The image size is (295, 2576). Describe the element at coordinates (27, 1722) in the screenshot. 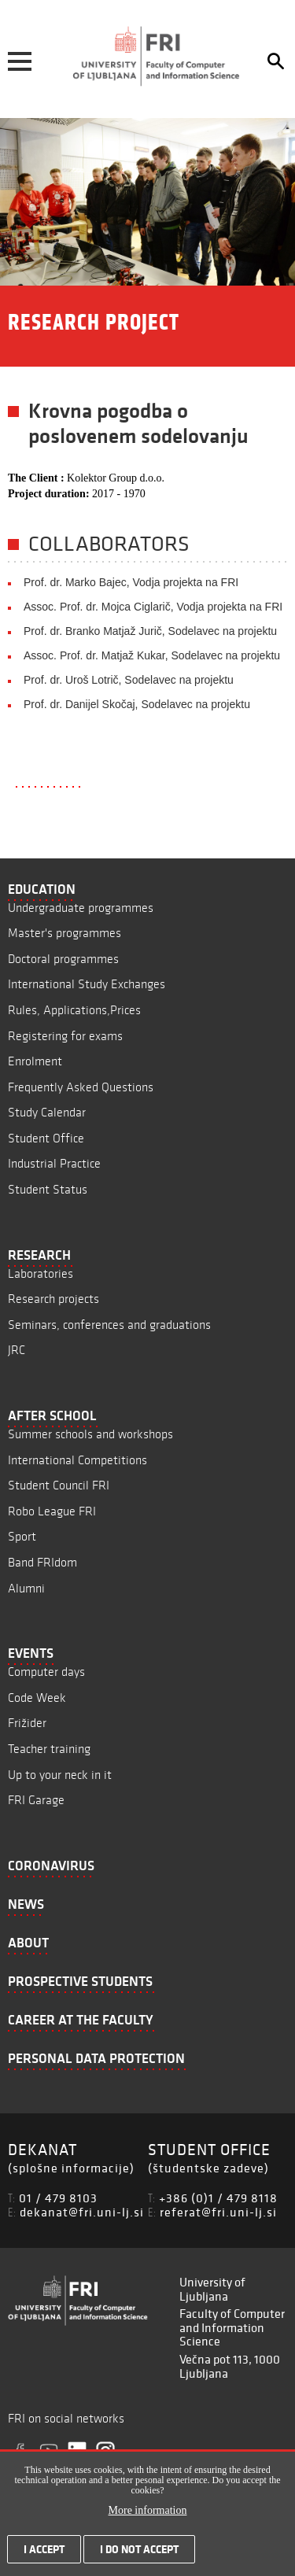

I see `Frižider` at that location.